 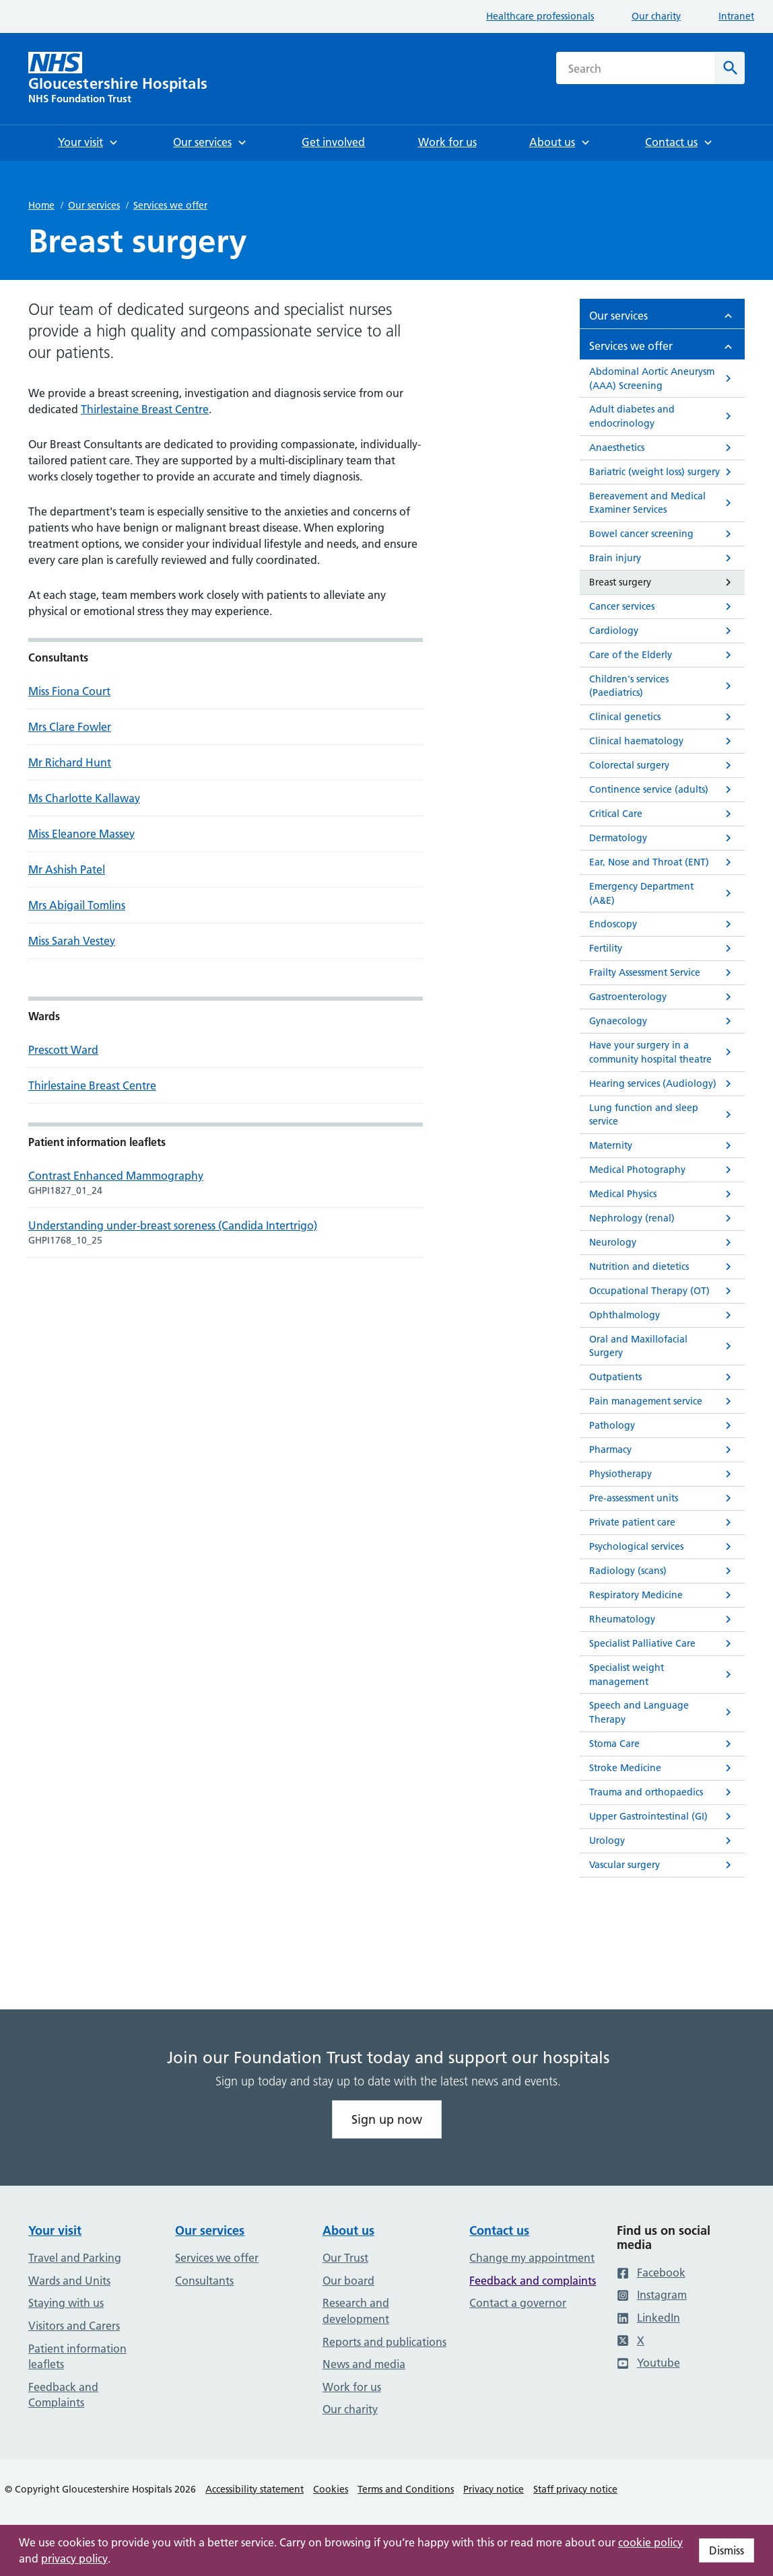 What do you see at coordinates (74, 2558) in the screenshot?
I see `privacy policy` at bounding box center [74, 2558].